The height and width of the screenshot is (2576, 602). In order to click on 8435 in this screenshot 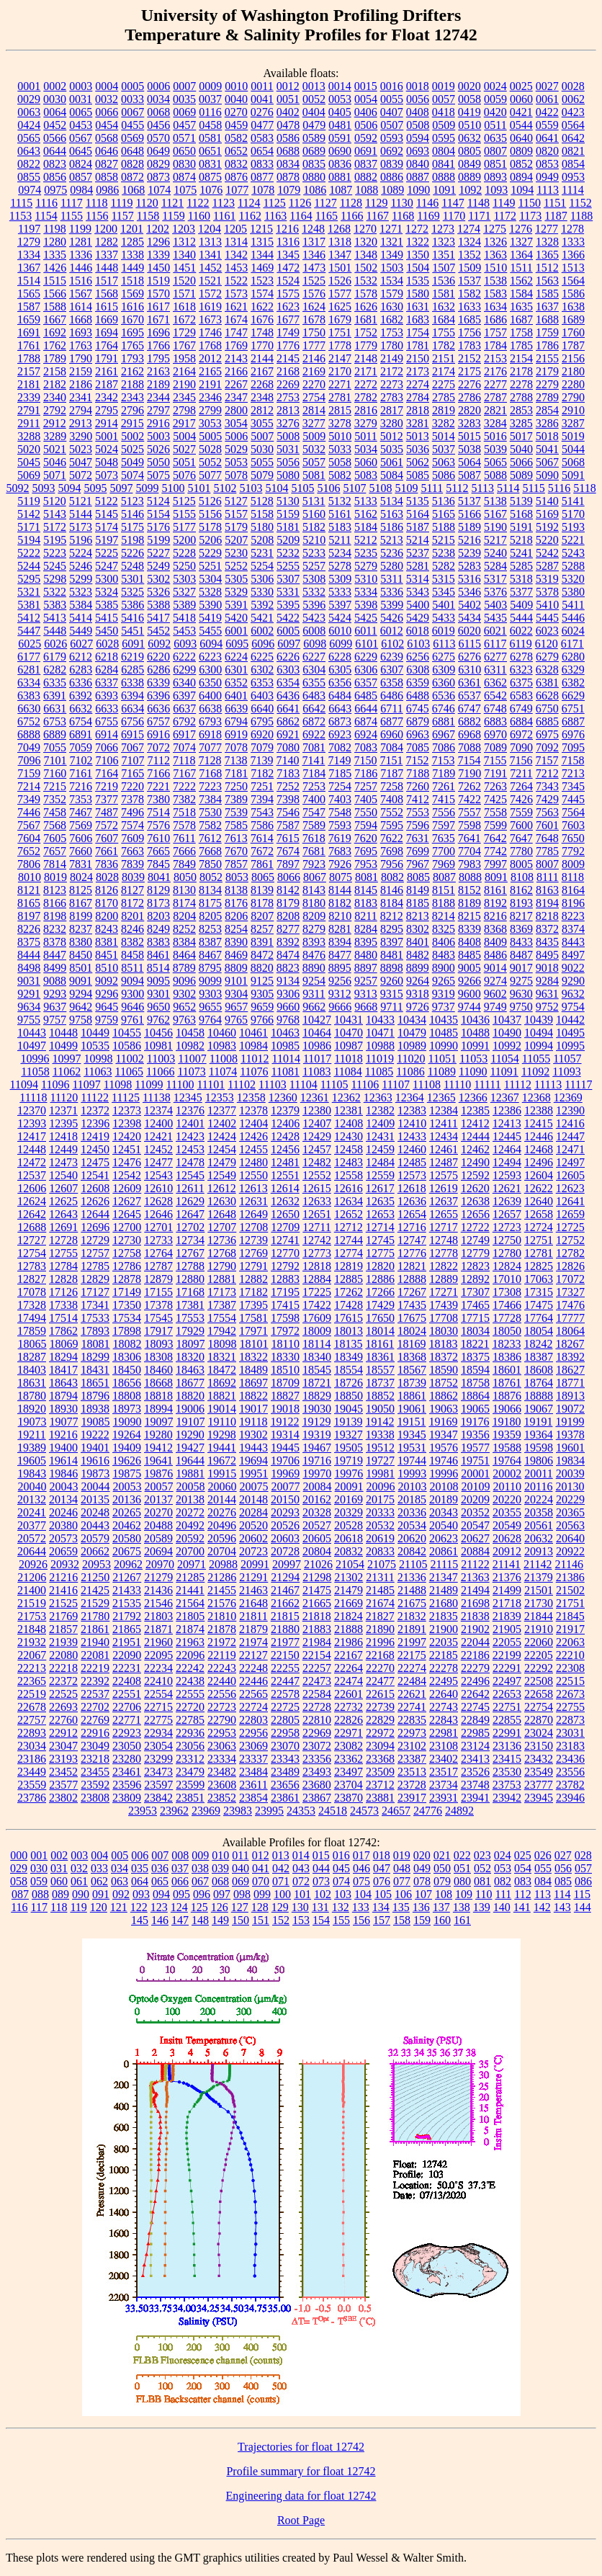, I will do `click(547, 942)`.